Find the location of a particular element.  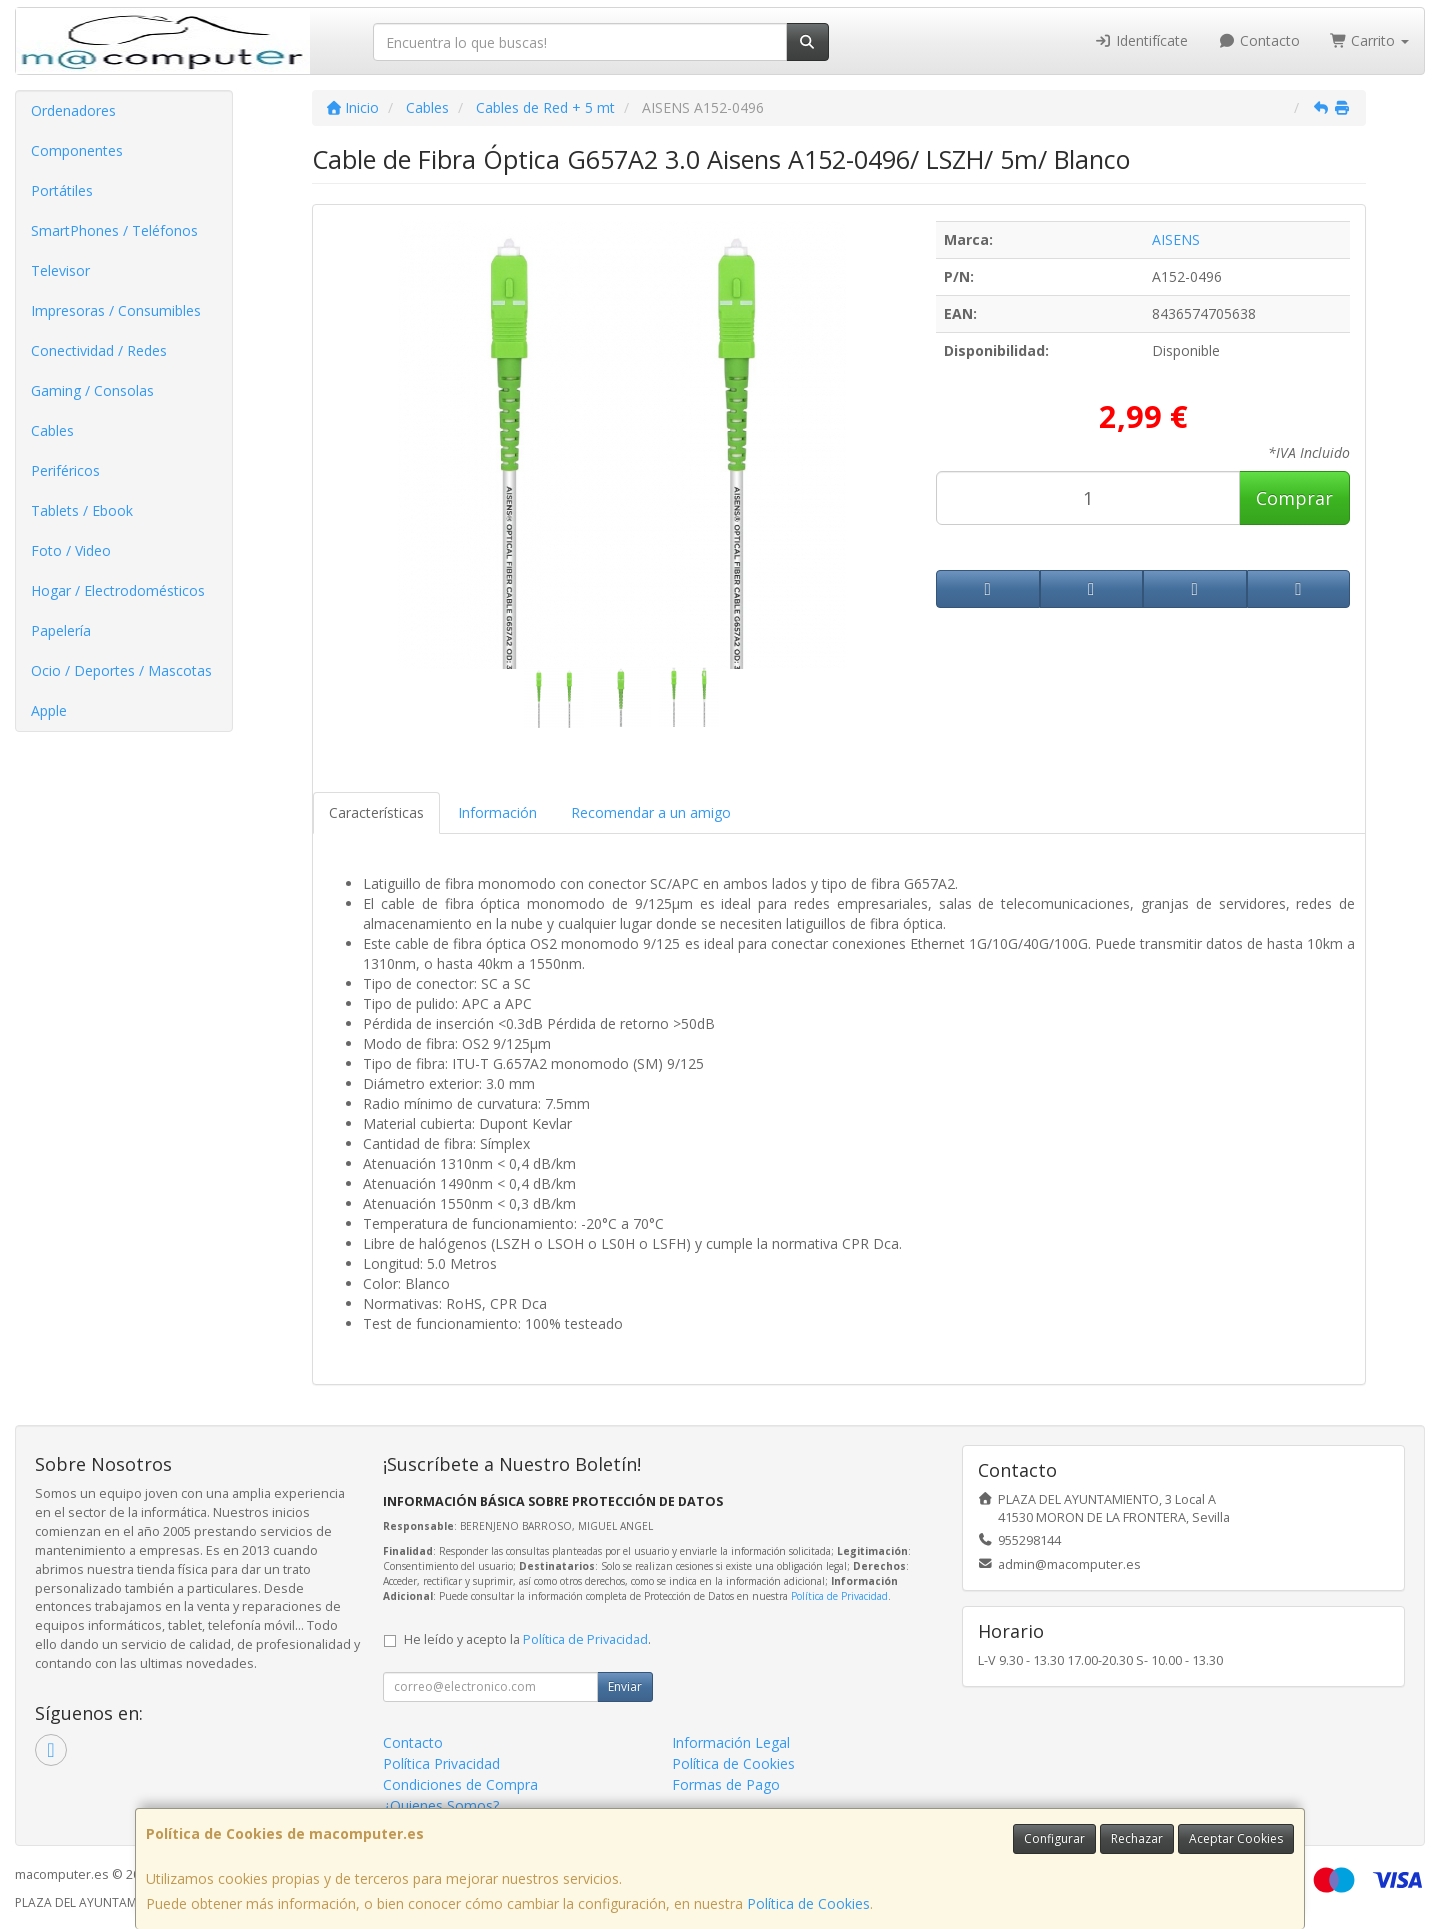

AISENS is located at coordinates (1176, 239).